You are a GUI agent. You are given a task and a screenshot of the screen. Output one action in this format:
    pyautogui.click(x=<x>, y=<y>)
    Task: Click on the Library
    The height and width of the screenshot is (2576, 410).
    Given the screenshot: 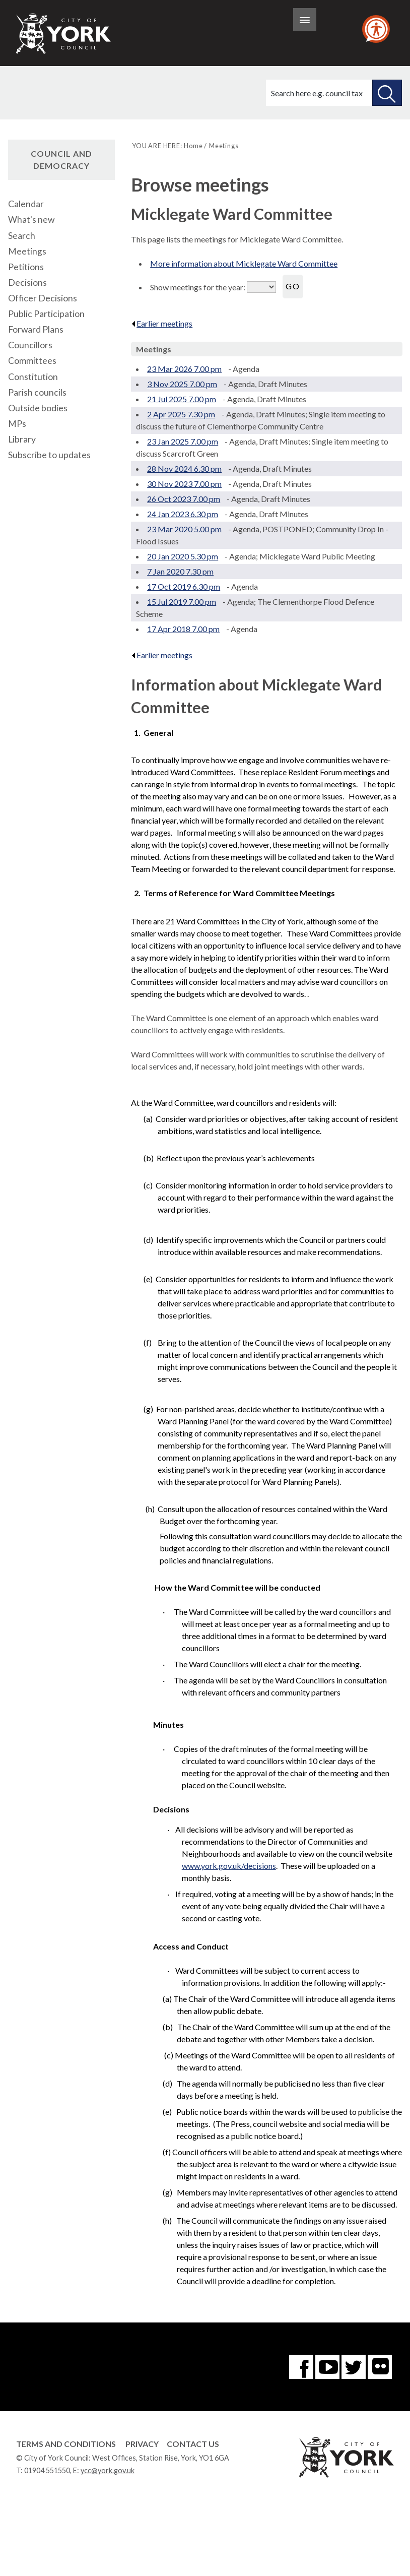 What is the action you would take?
    pyautogui.click(x=22, y=439)
    